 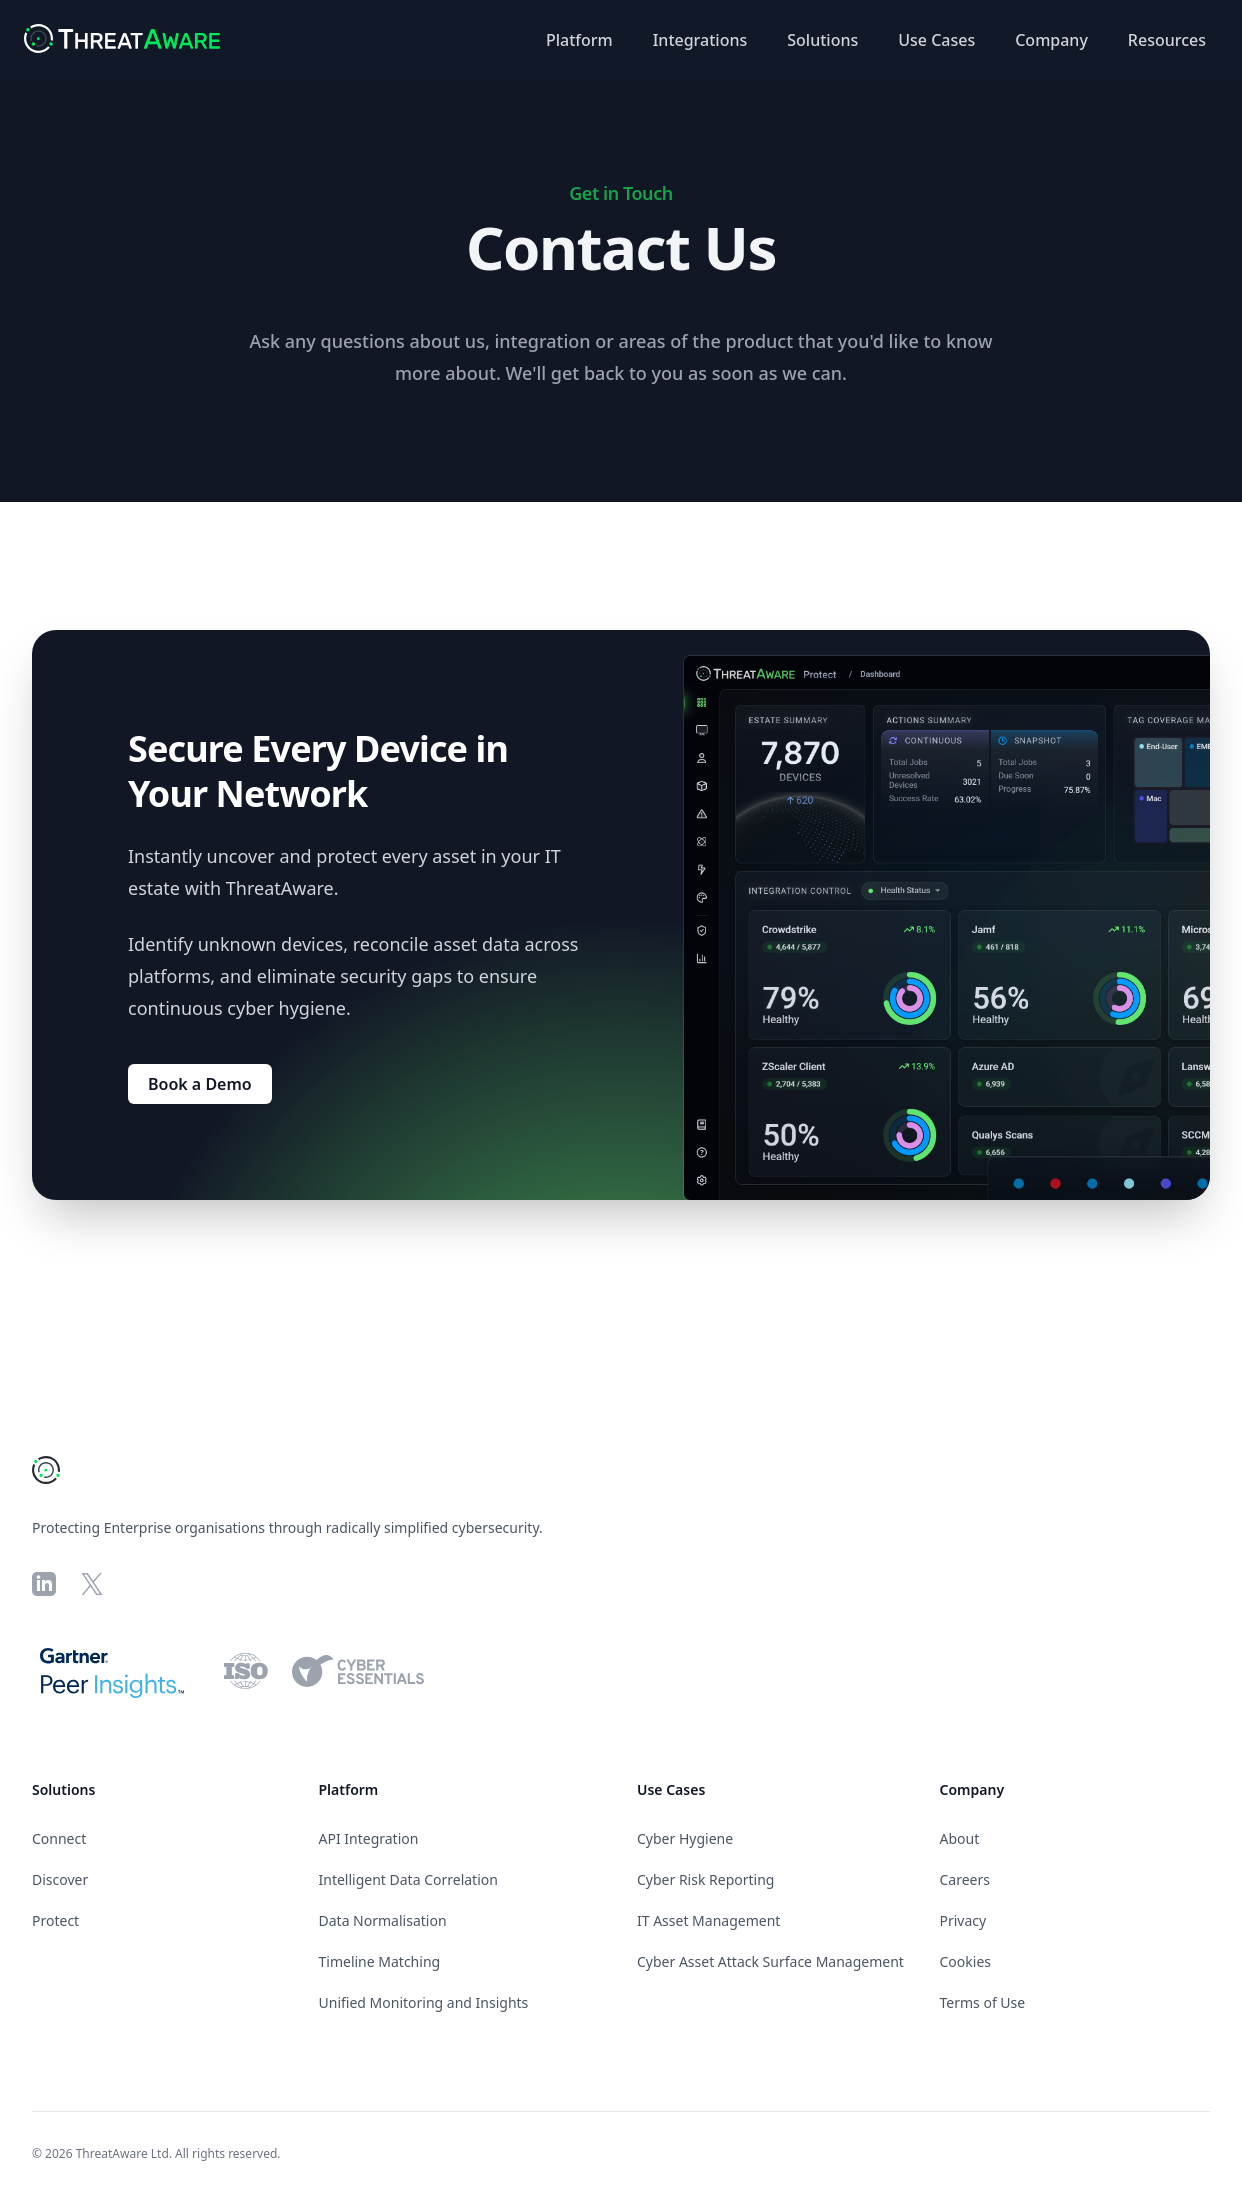 What do you see at coordinates (705, 1879) in the screenshot?
I see `Cyber Risk Reporting` at bounding box center [705, 1879].